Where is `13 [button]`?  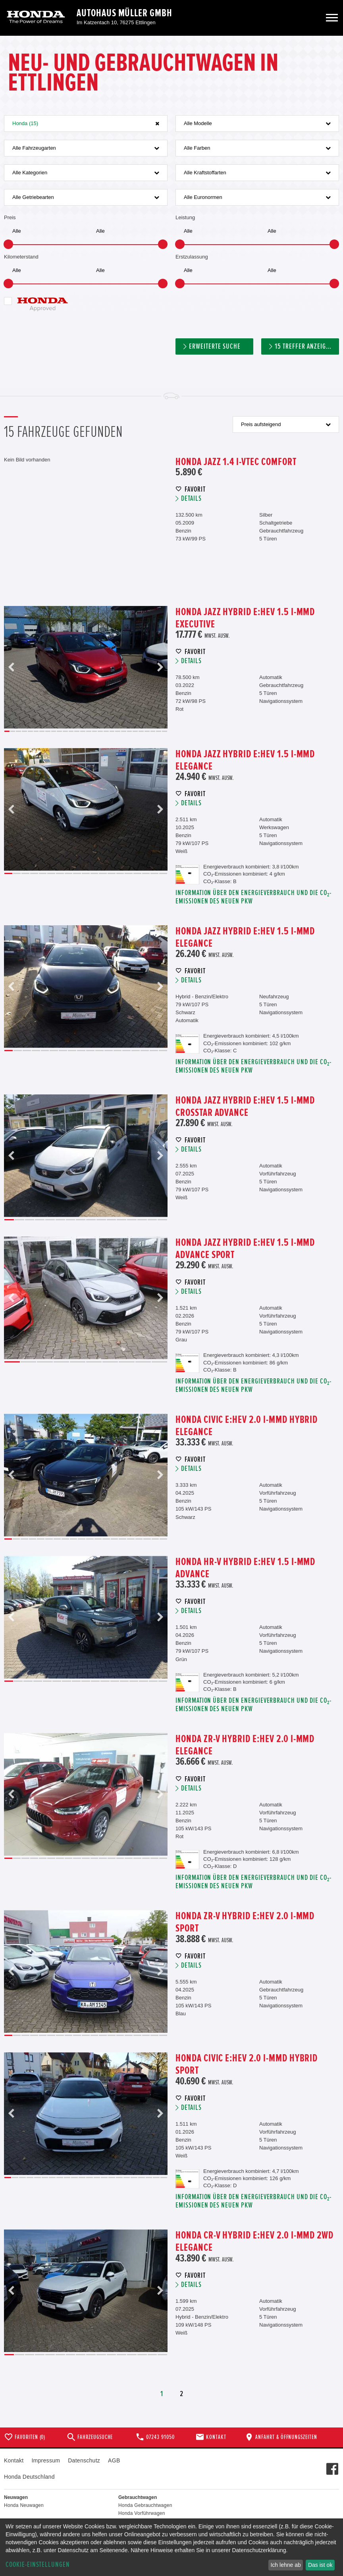
13 [button] is located at coordinates (76, 731).